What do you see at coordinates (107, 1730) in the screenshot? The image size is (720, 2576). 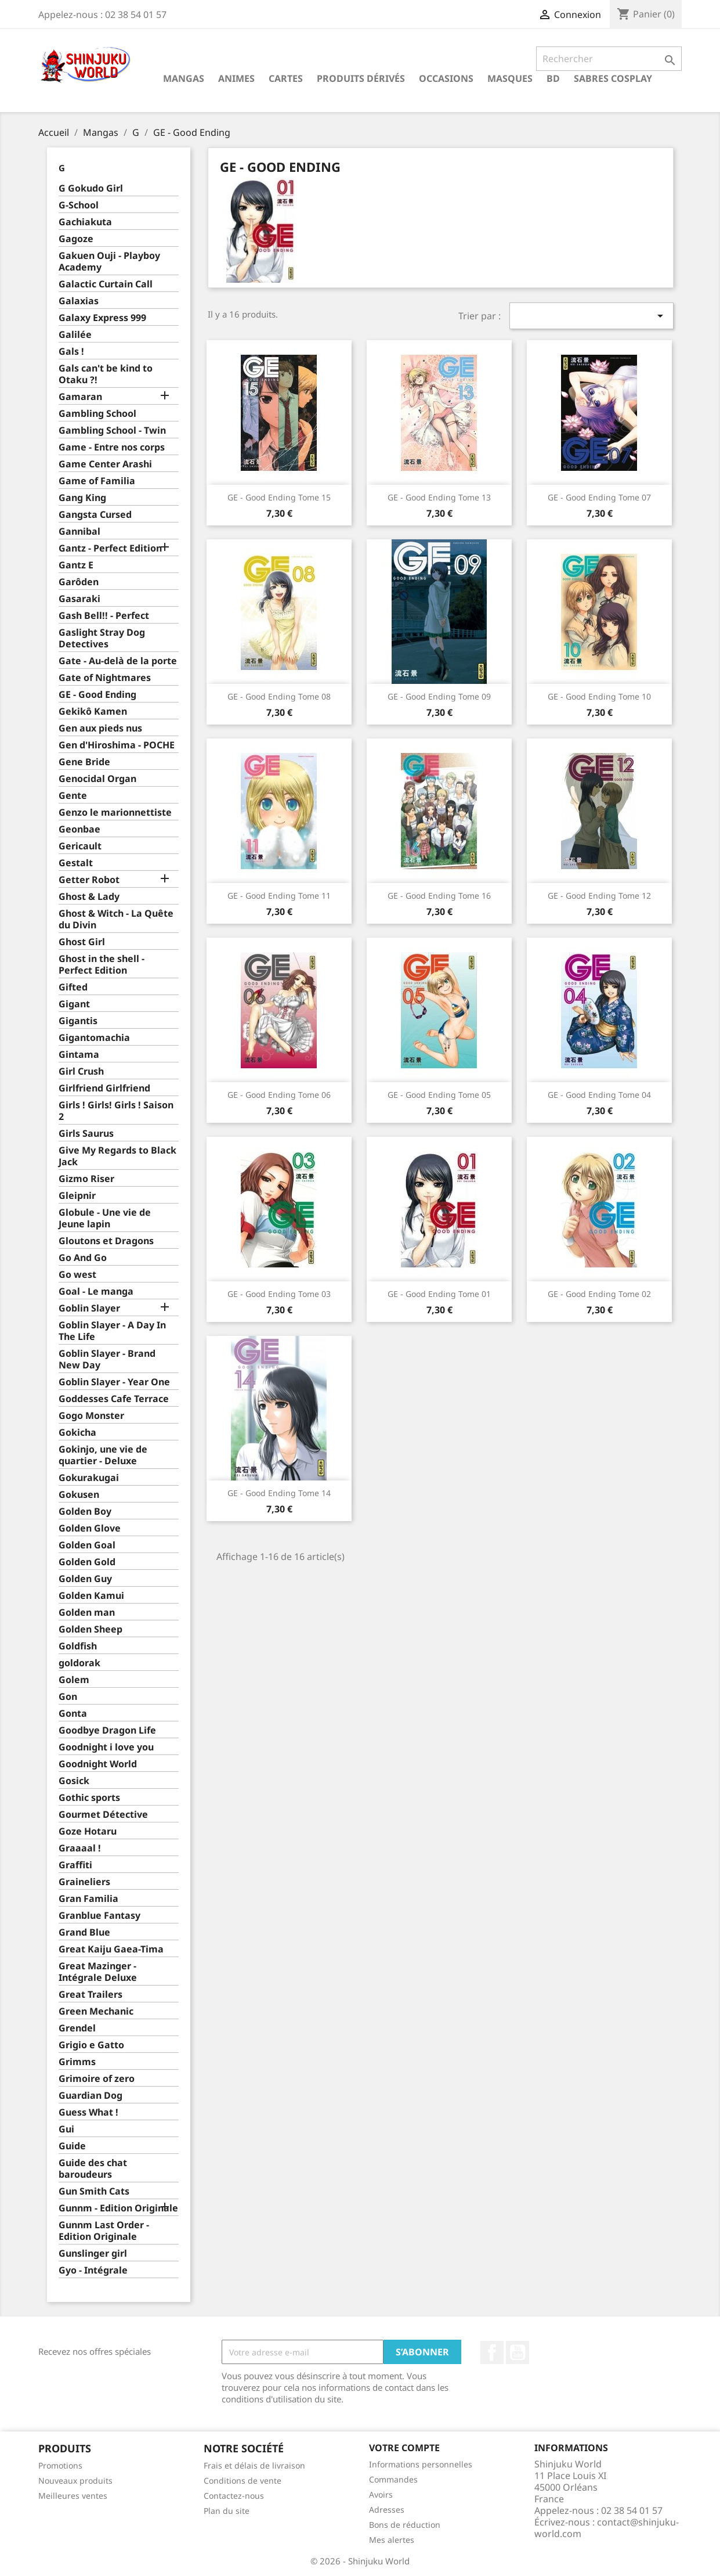 I see `Goodbye Dragon Life` at bounding box center [107, 1730].